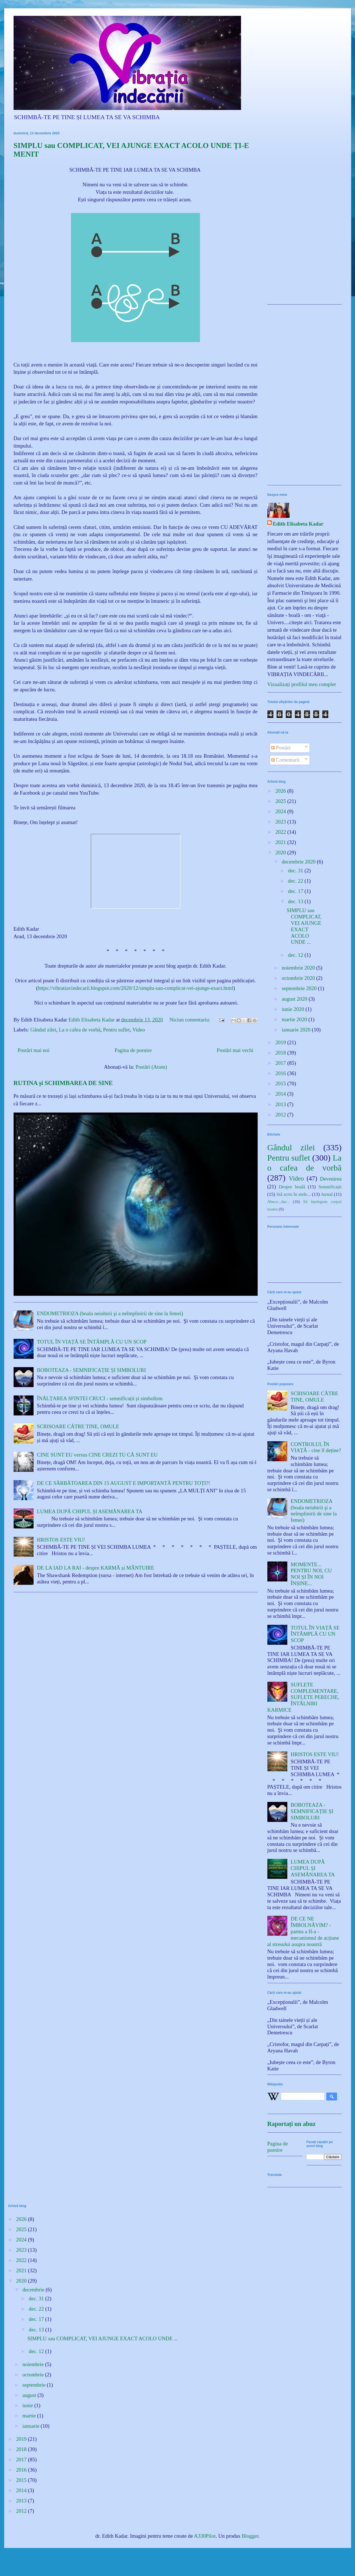  I want to click on Stă scris în stele..., so click(293, 1194).